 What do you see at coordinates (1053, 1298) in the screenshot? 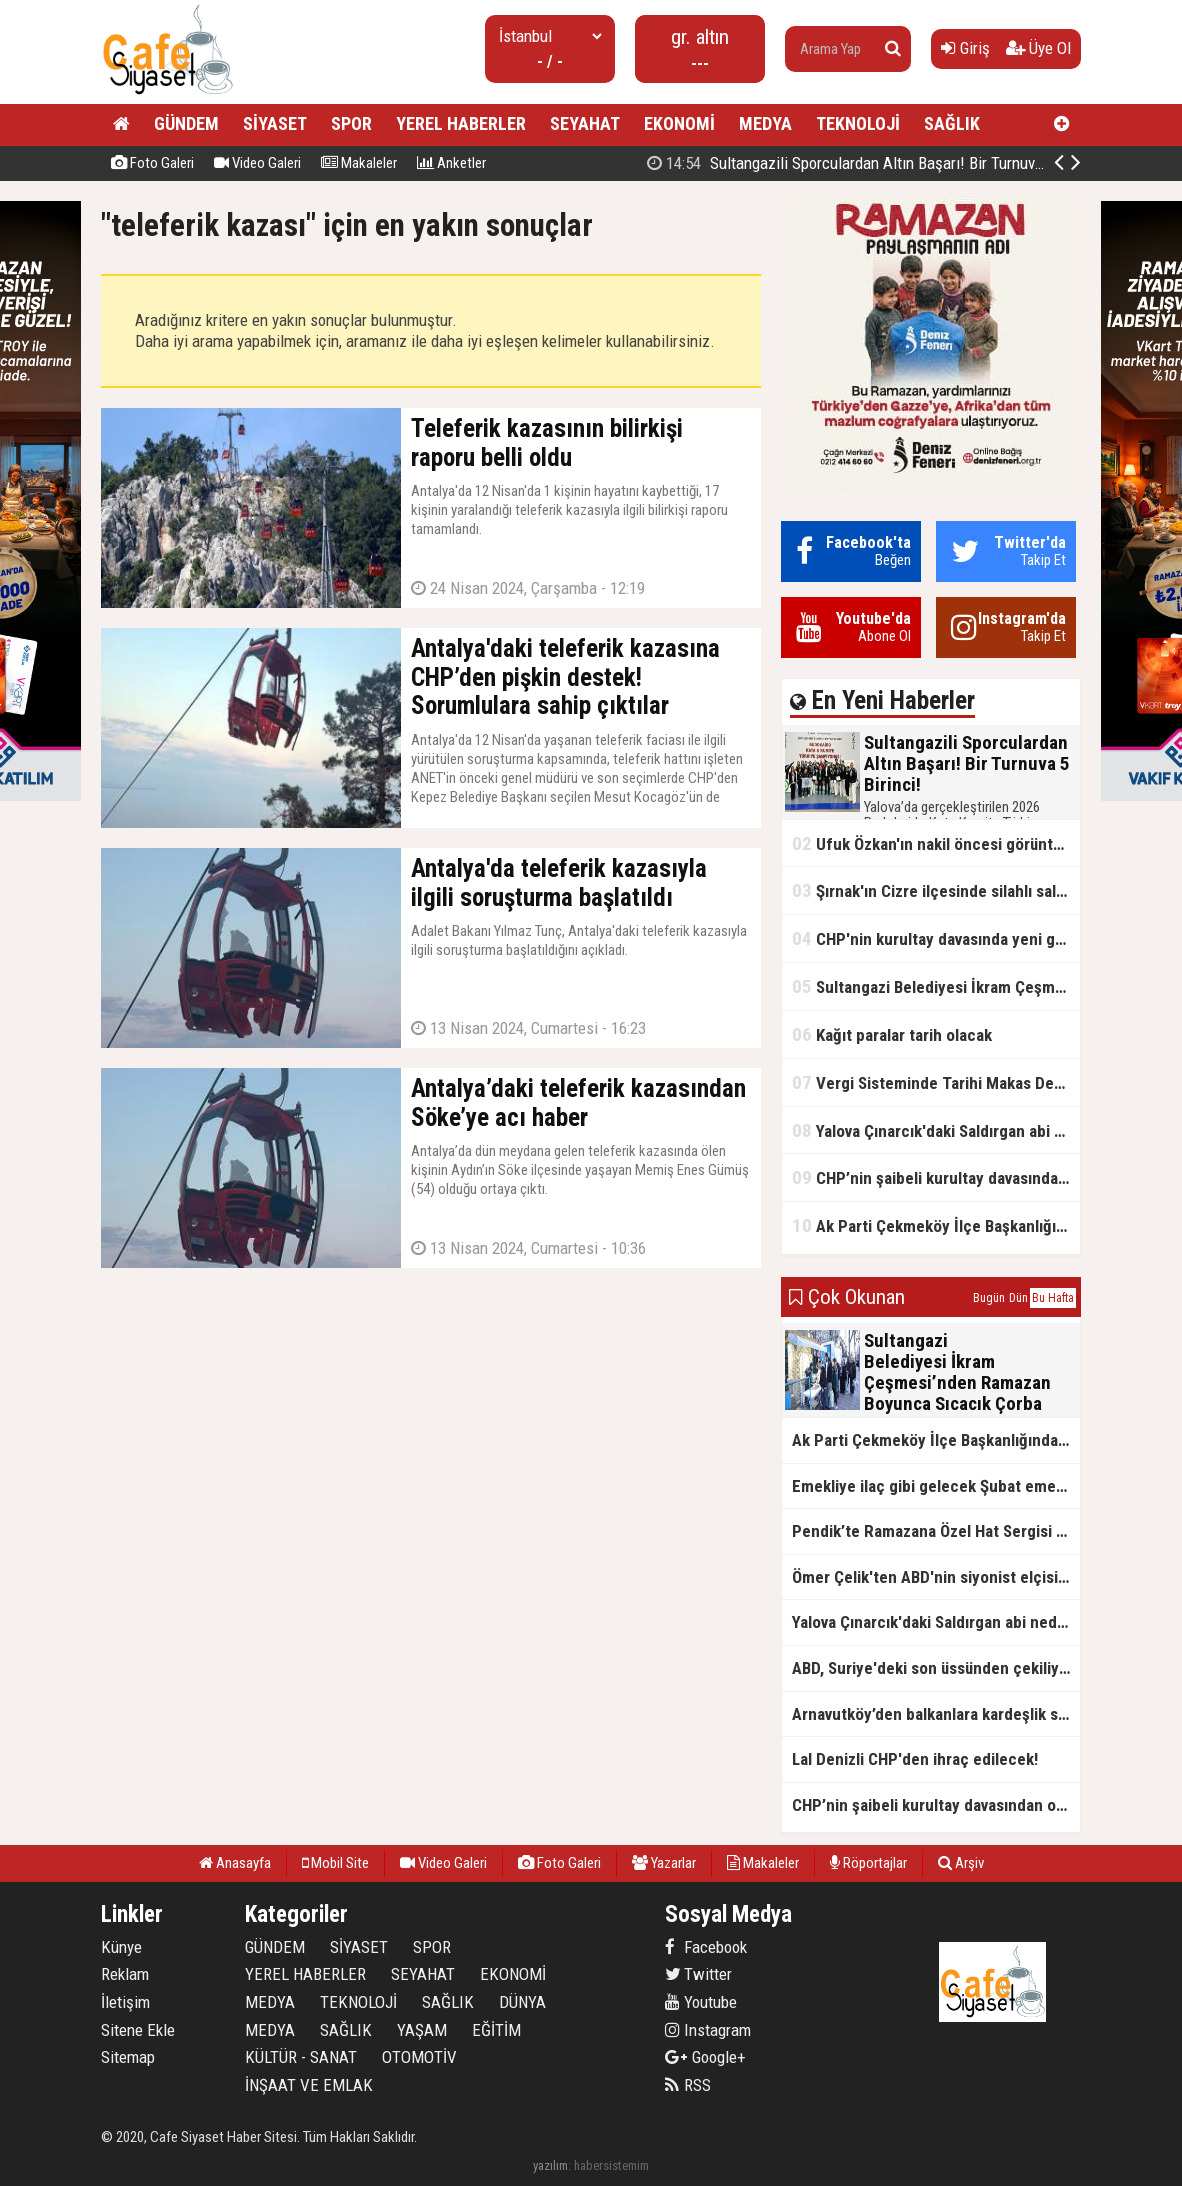
I see `Bu Hafta` at bounding box center [1053, 1298].